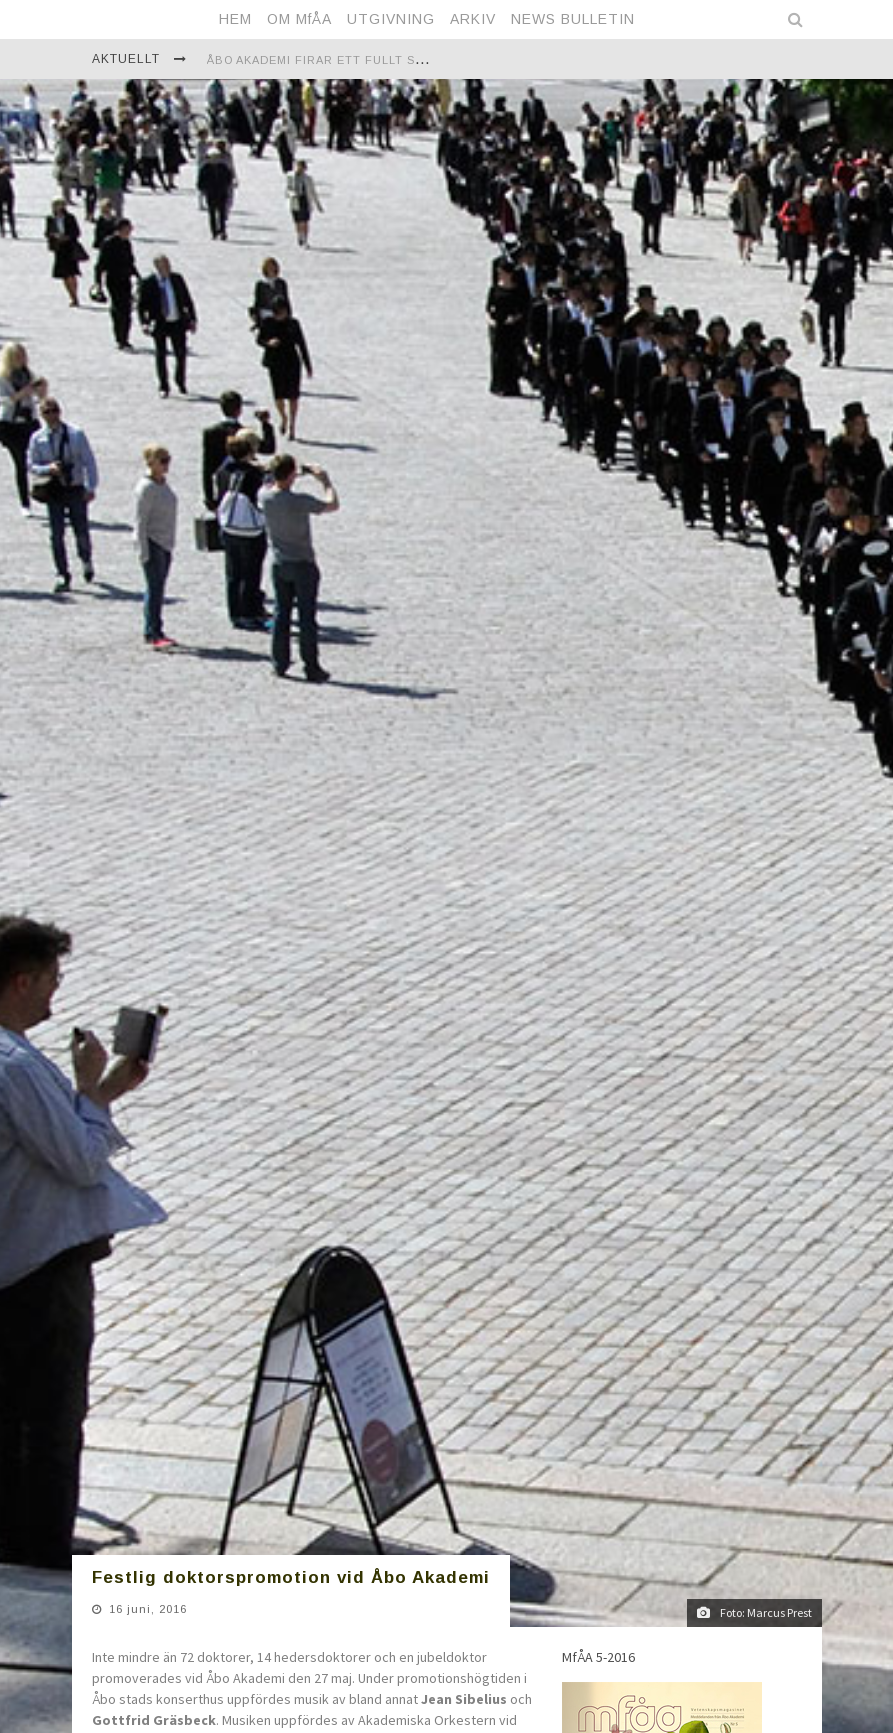 Image resolution: width=893 pixels, height=1733 pixels. What do you see at coordinates (598, 1500) in the screenshot?
I see `MfÅA 5-2016` at bounding box center [598, 1500].